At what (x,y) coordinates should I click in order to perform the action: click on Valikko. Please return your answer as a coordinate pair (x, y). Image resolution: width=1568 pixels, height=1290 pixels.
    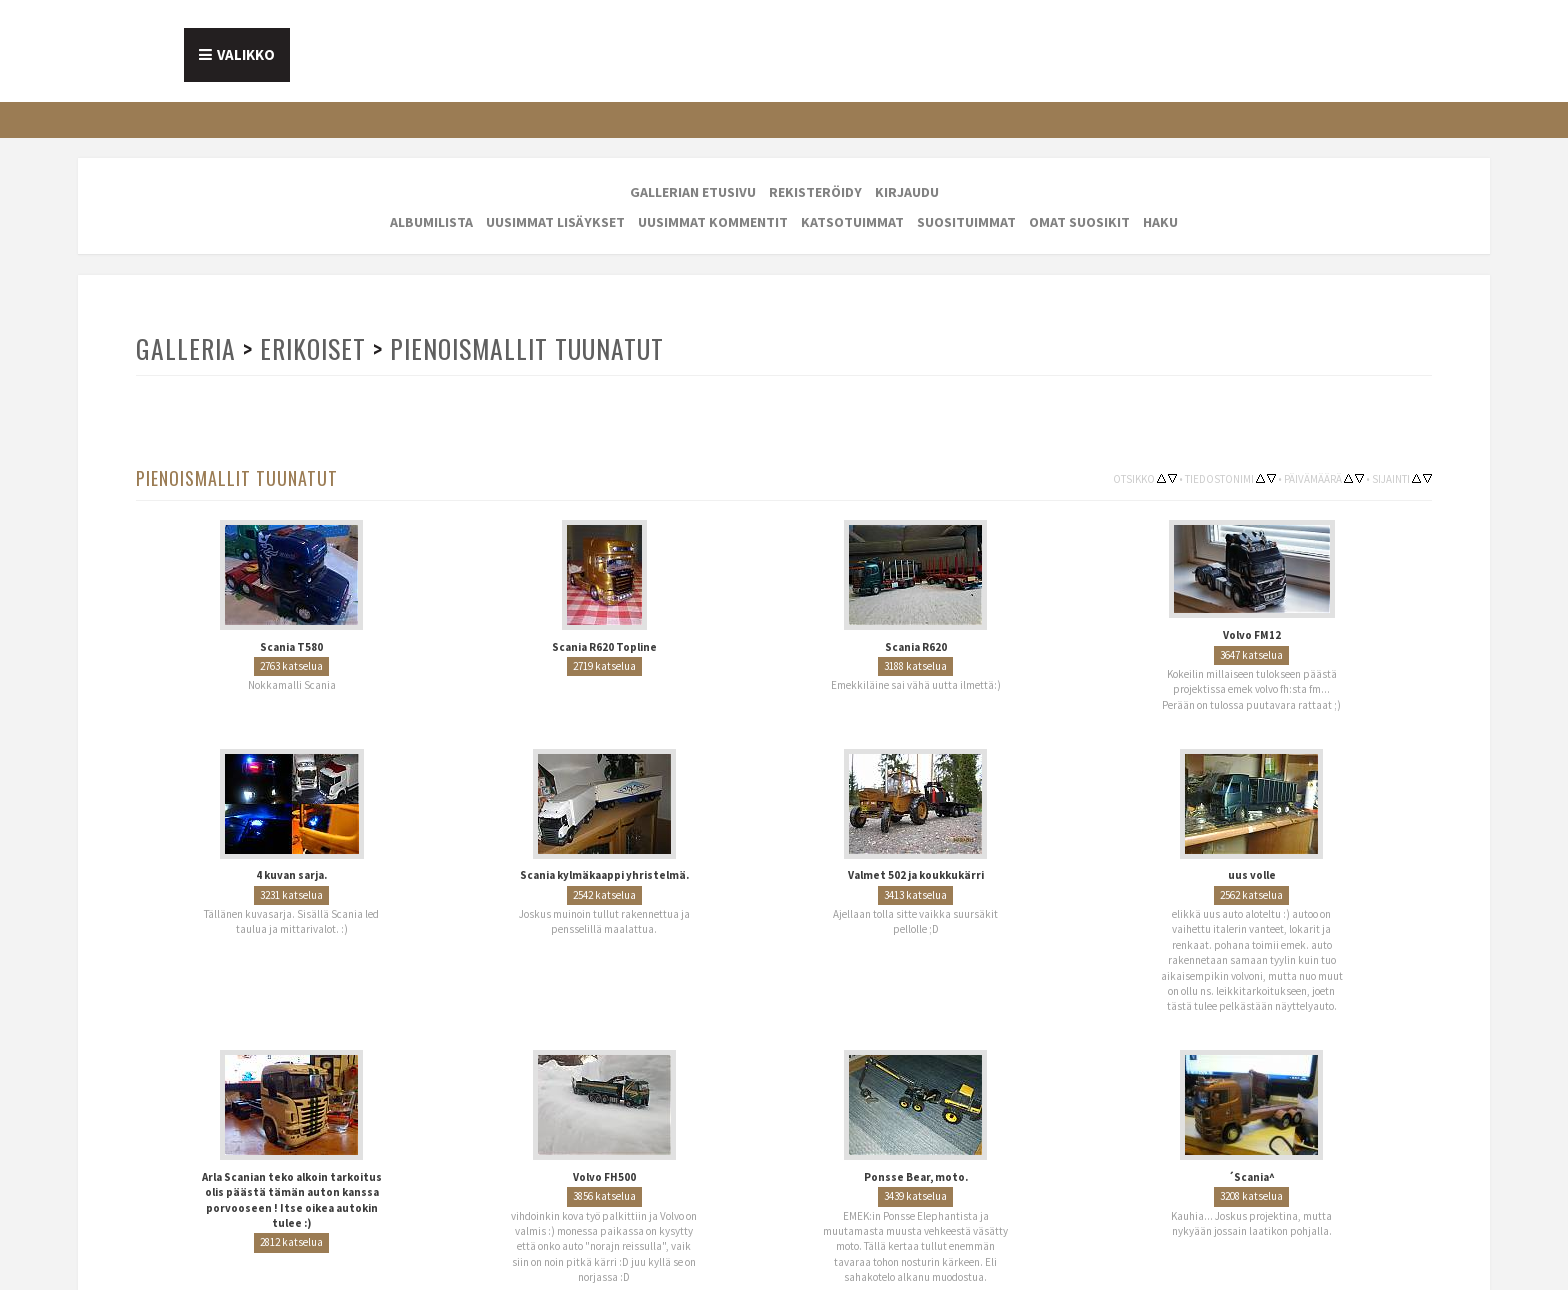
    Looking at the image, I should click on (246, 54).